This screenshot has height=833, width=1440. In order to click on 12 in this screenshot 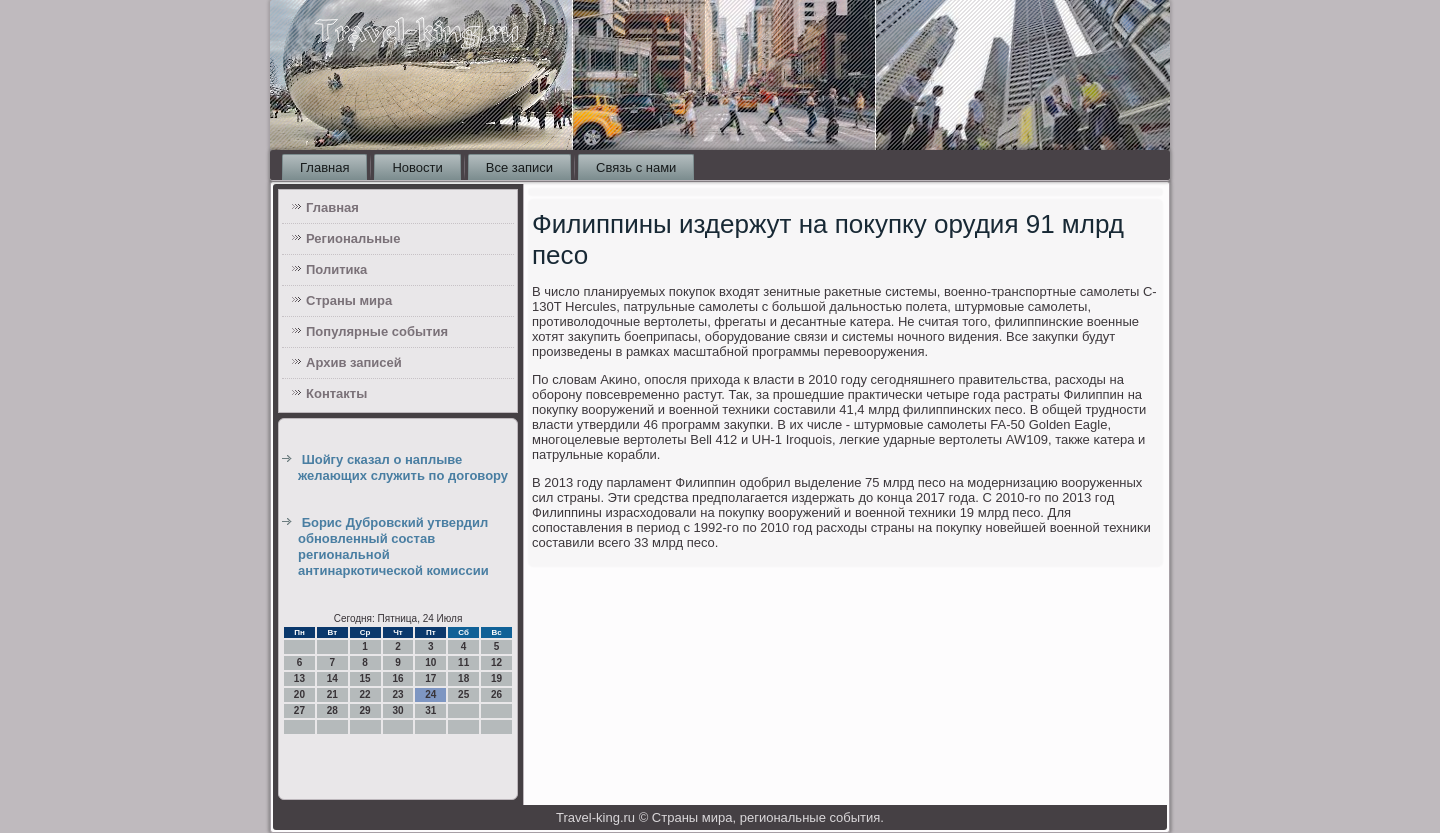, I will do `click(496, 662)`.